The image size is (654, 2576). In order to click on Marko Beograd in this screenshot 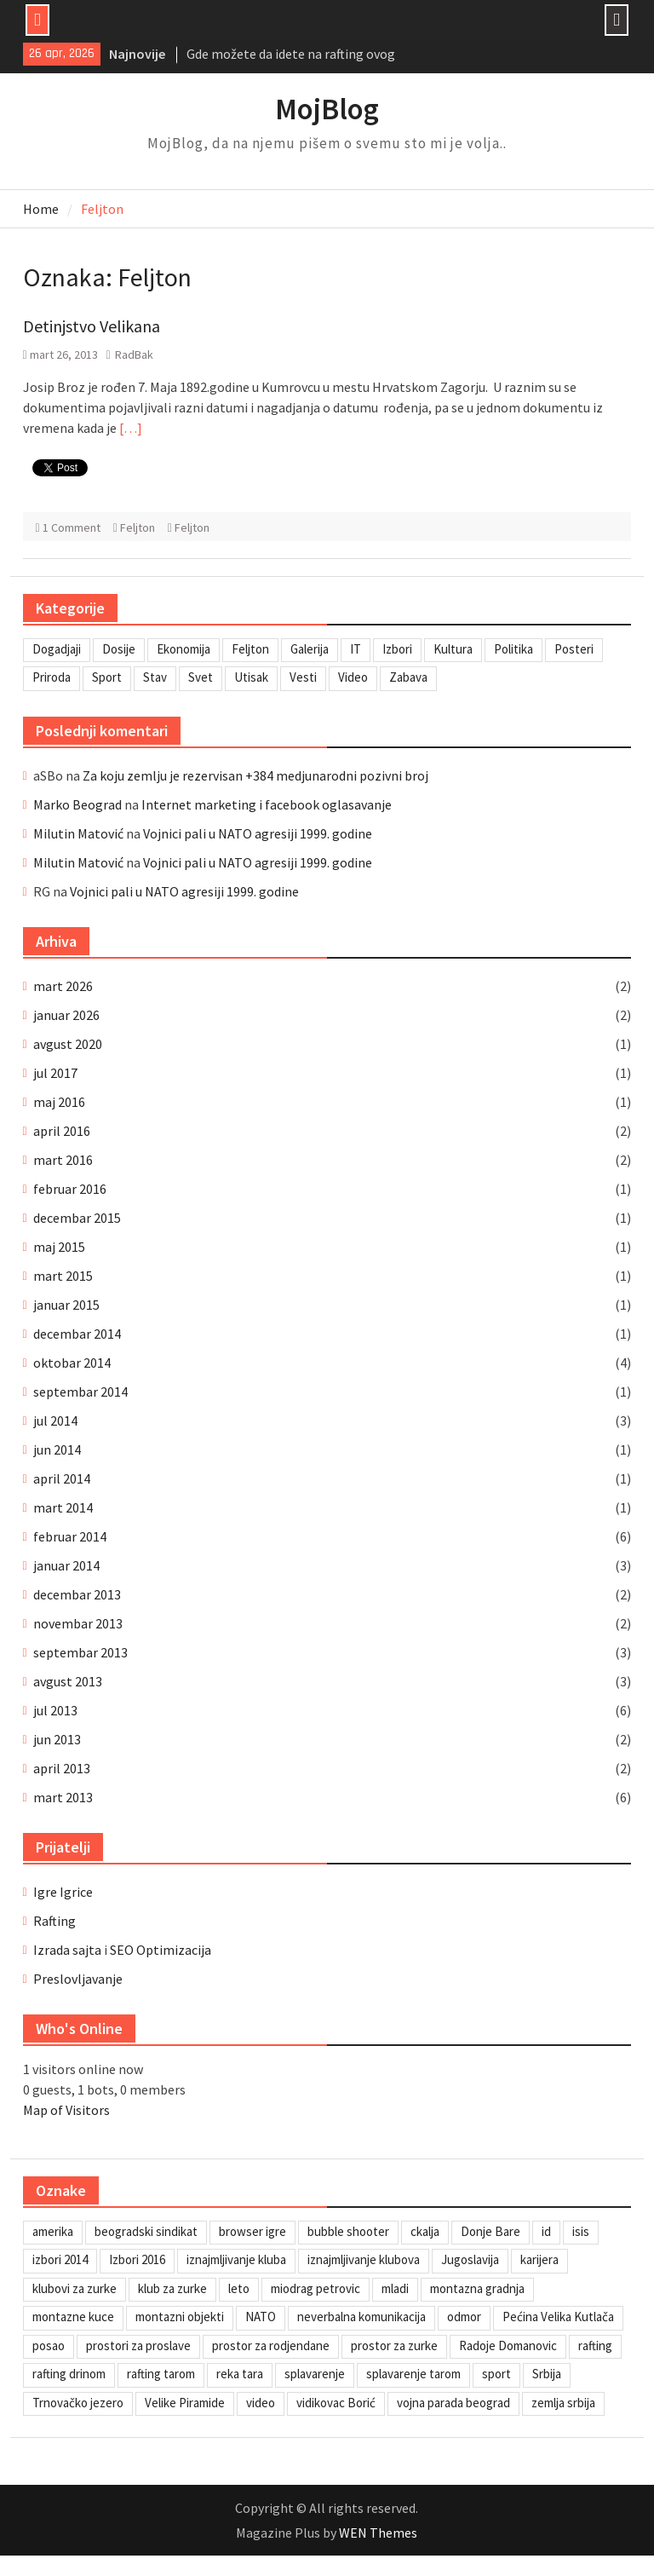, I will do `click(77, 804)`.